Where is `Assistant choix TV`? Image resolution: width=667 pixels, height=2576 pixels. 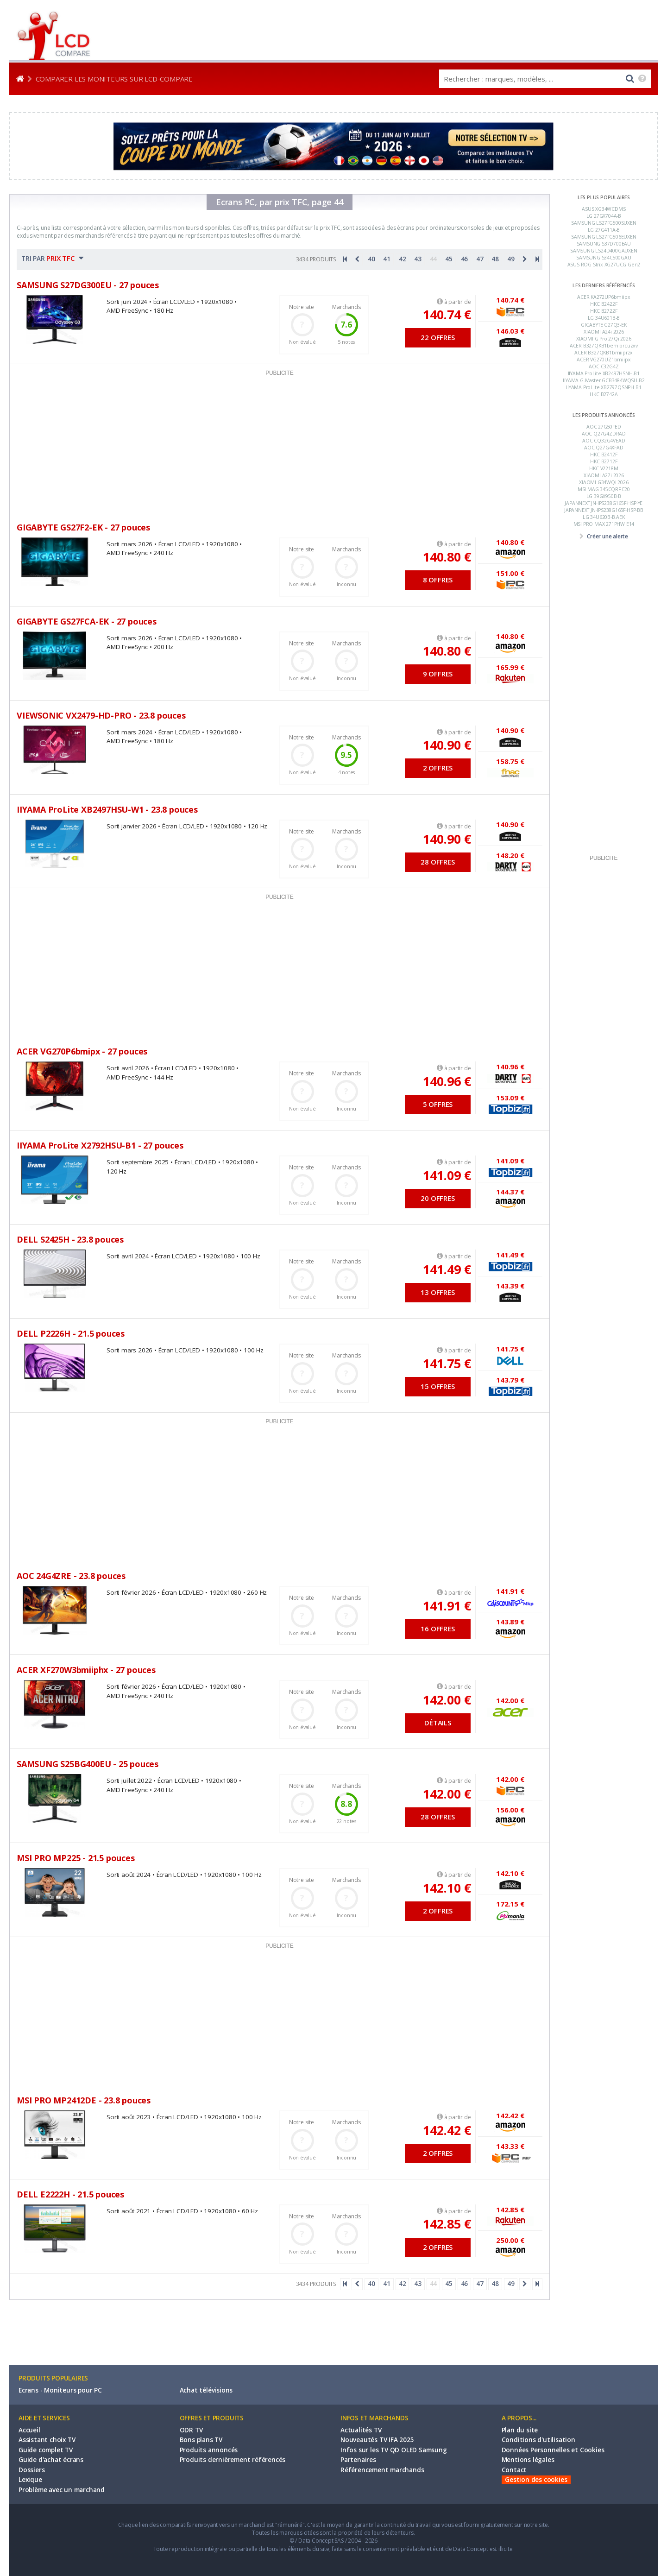 Assistant choix TV is located at coordinates (47, 2440).